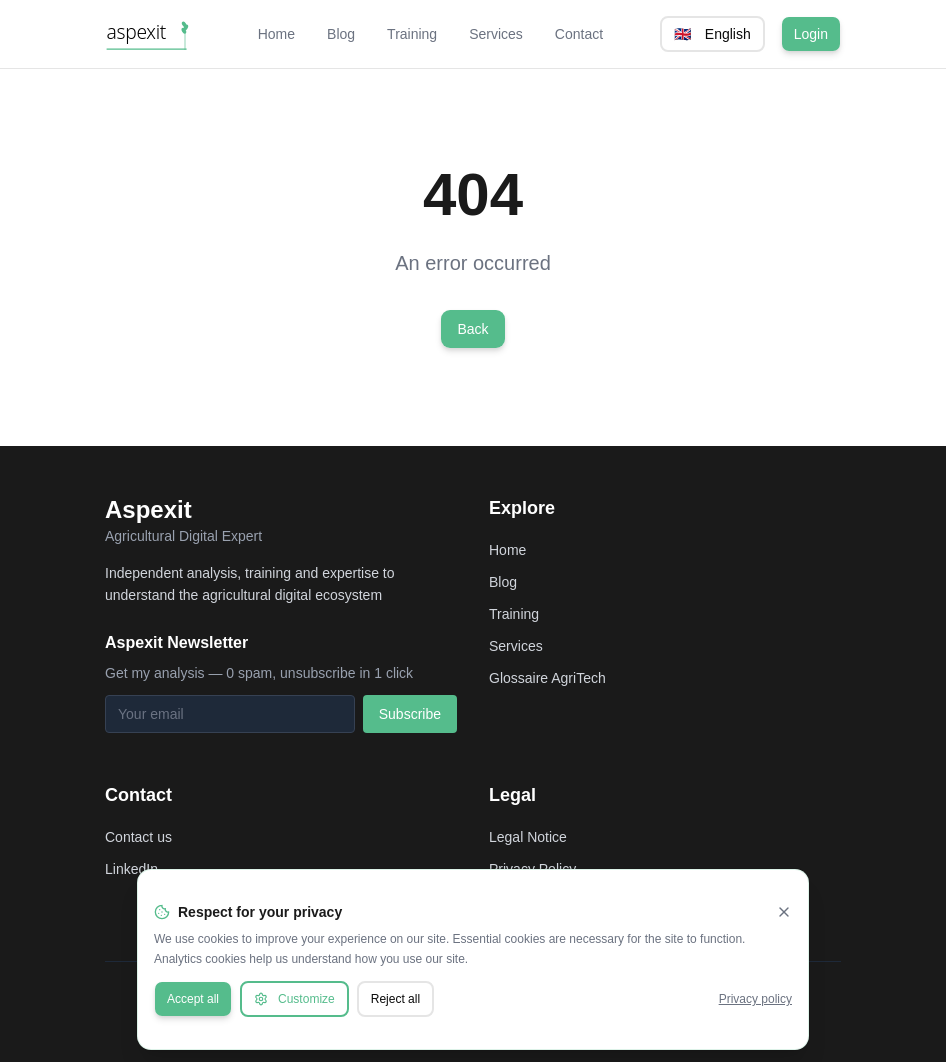 This screenshot has height=1062, width=946. What do you see at coordinates (547, 678) in the screenshot?
I see `Glossaire AgriTech` at bounding box center [547, 678].